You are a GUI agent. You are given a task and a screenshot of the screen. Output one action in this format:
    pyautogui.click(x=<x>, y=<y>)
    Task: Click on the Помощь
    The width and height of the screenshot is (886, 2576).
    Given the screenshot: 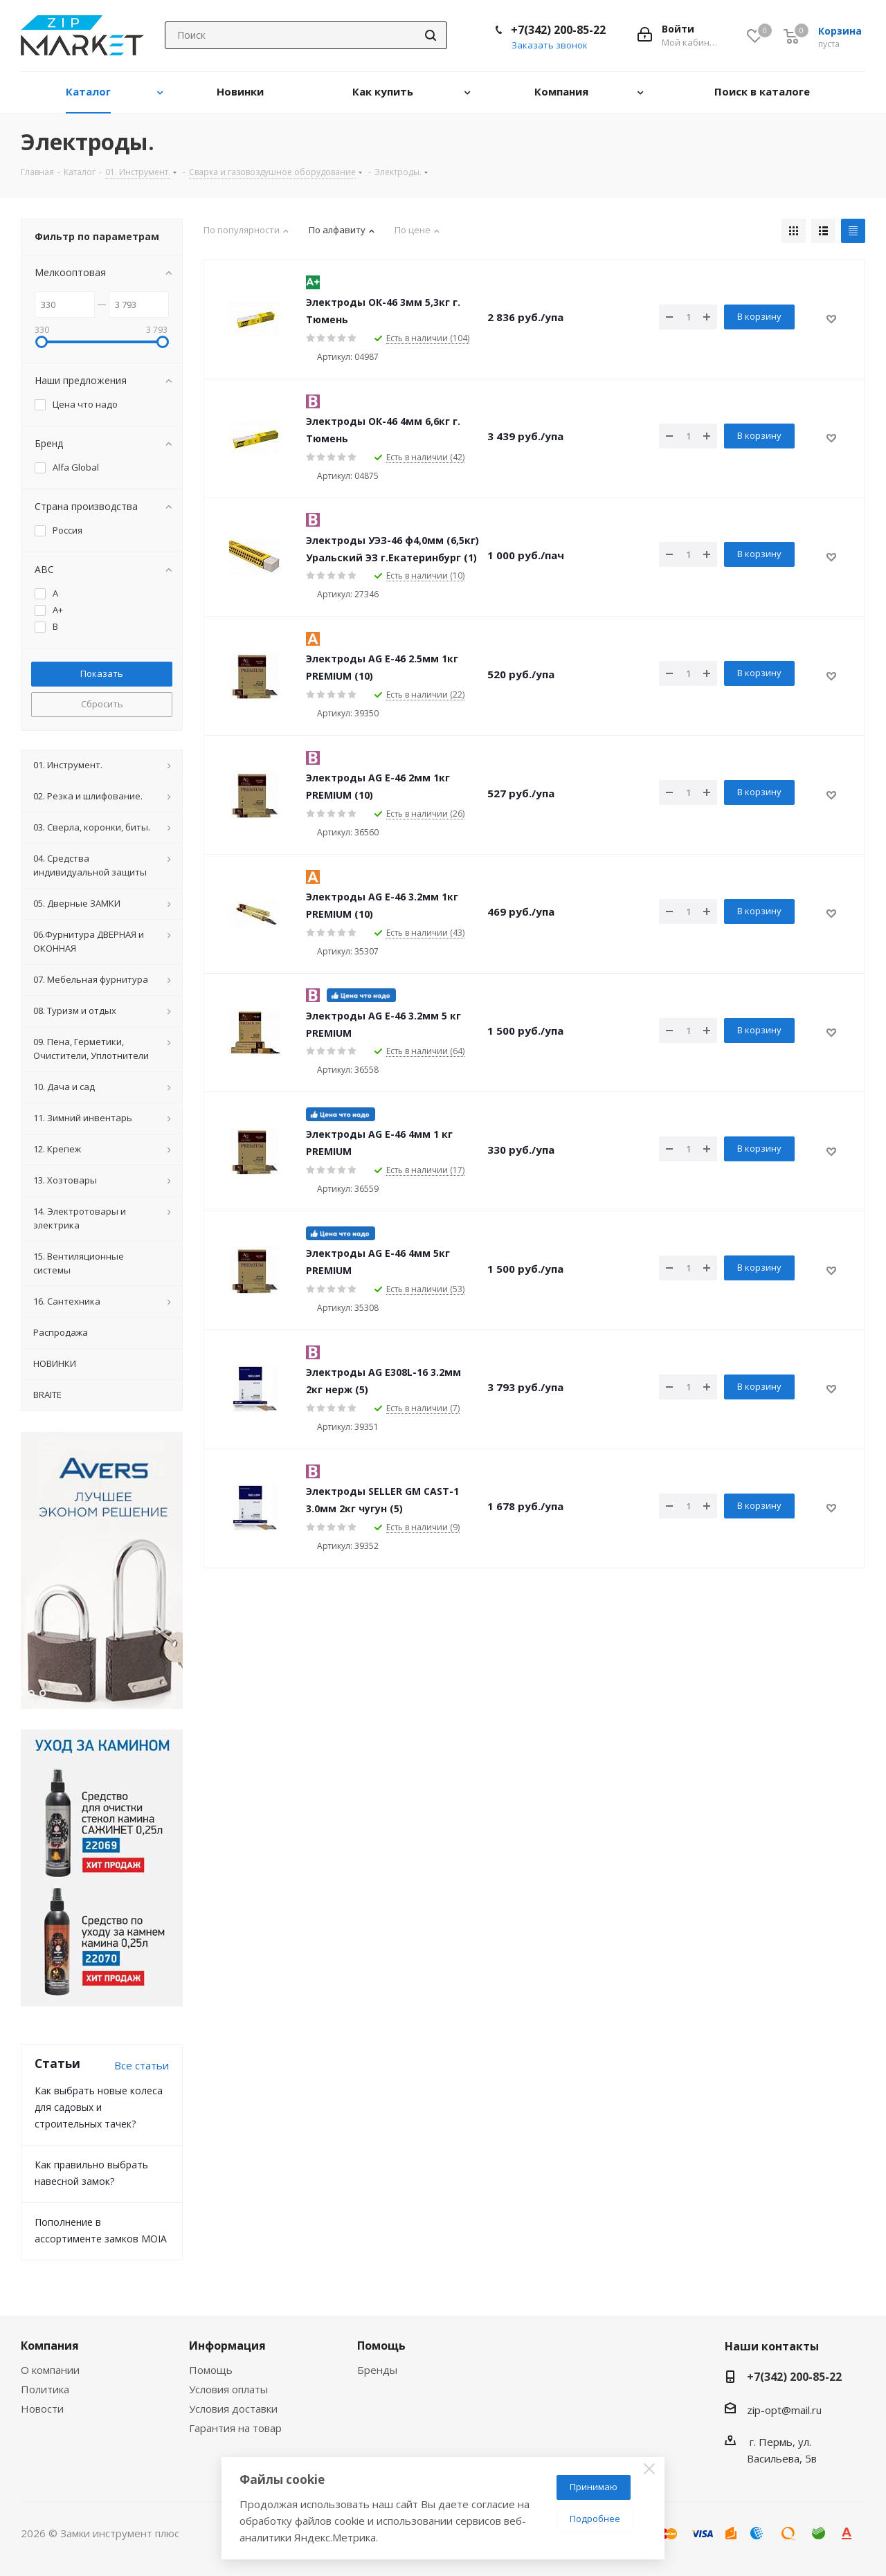 What is the action you would take?
    pyautogui.click(x=211, y=2370)
    